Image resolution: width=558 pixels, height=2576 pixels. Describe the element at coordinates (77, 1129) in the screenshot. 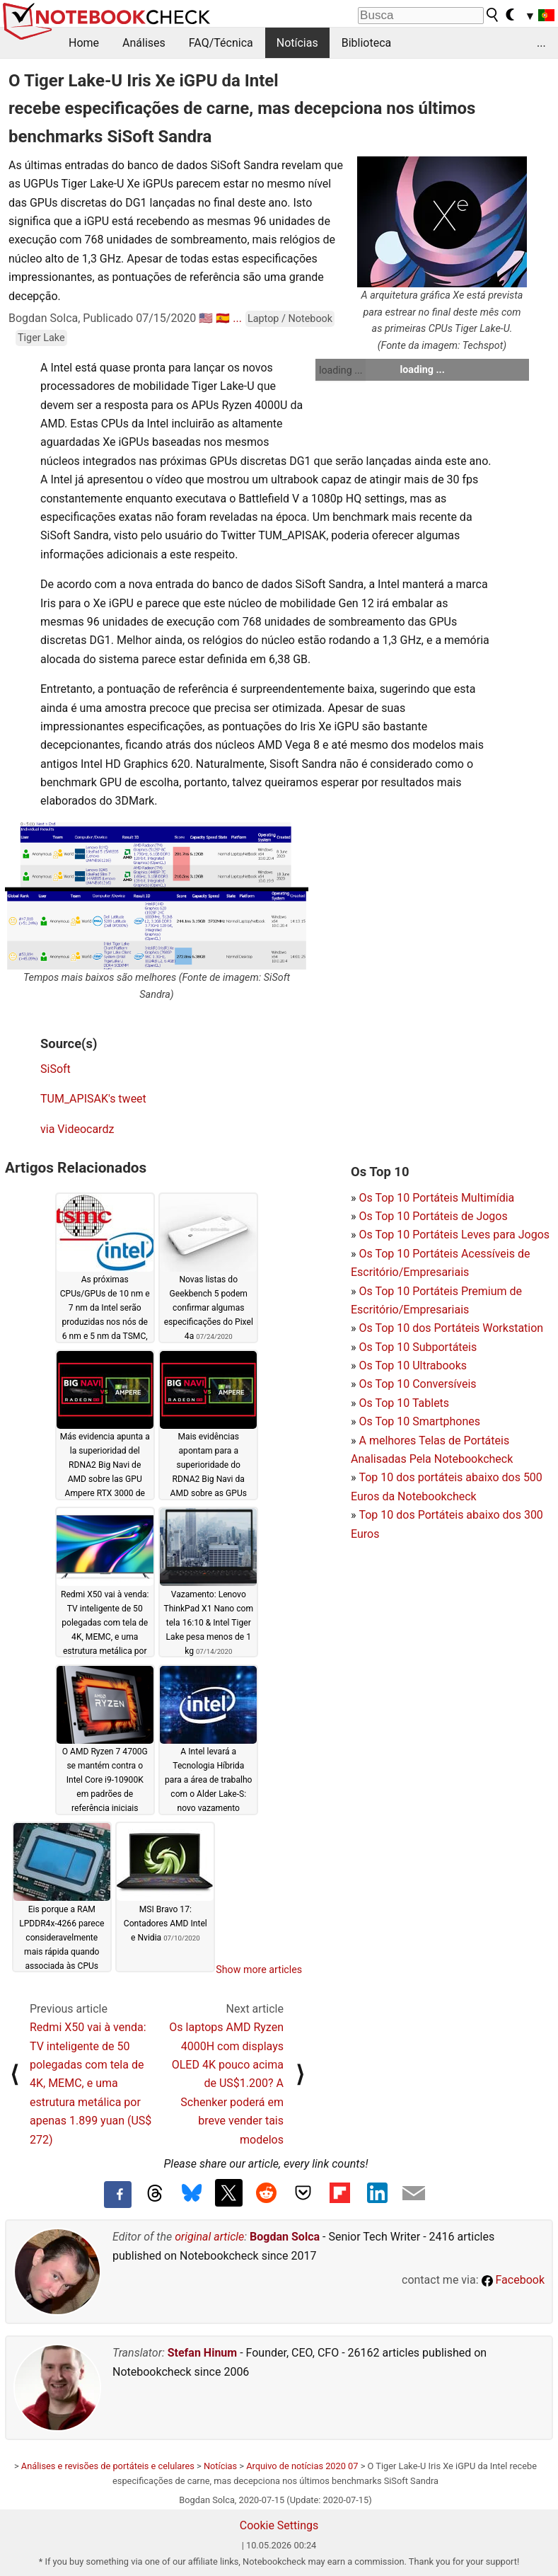

I see `via Videocardz` at that location.